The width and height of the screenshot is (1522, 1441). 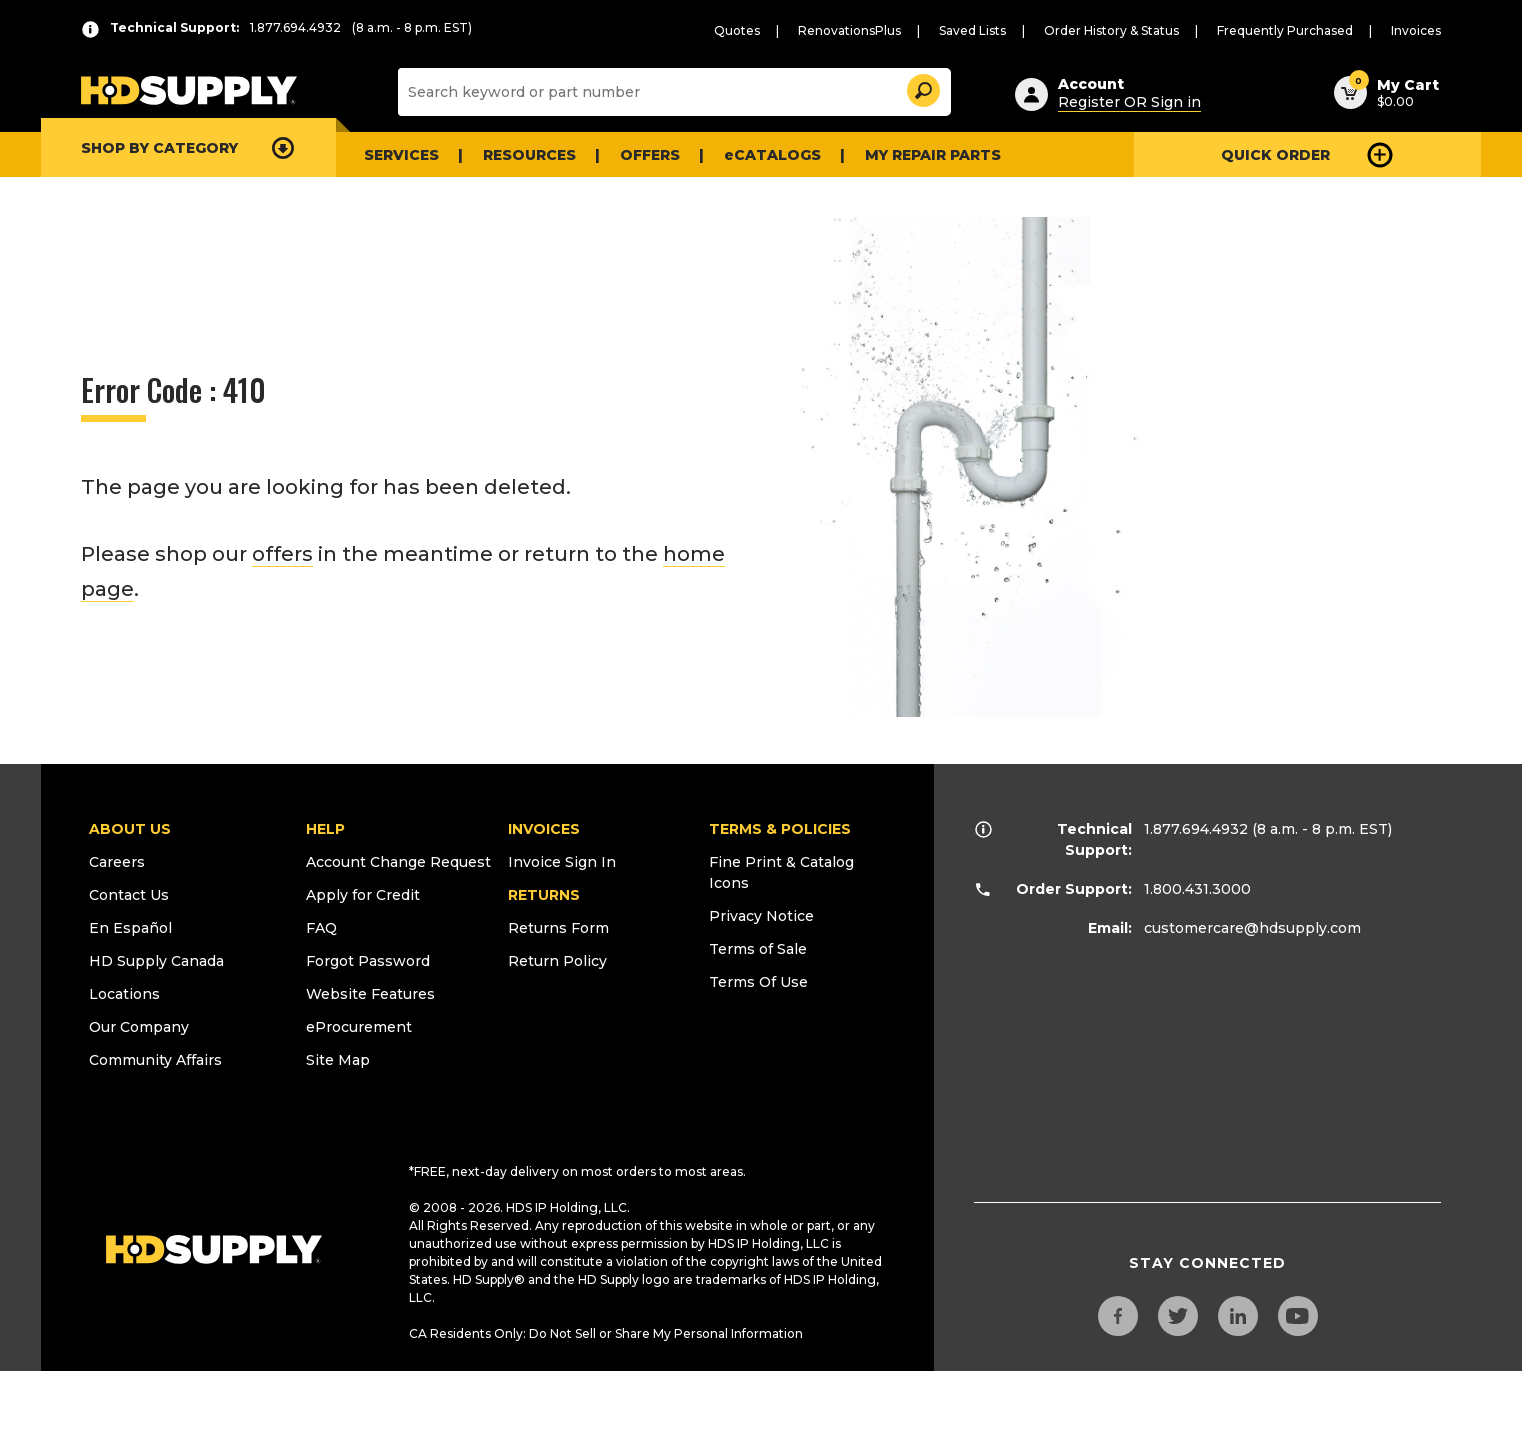 I want to click on HELP, so click(x=325, y=829).